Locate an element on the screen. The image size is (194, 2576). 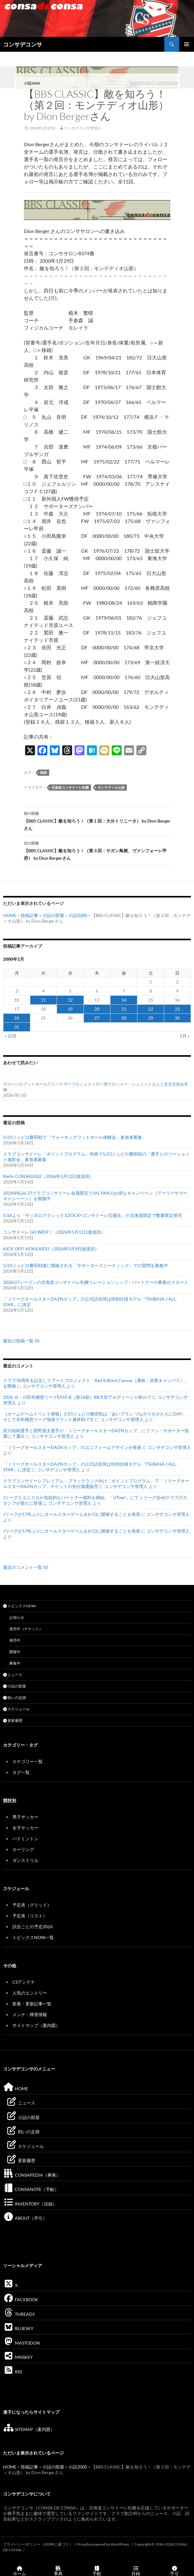
サイトマップ（案内図） is located at coordinates (36, 2025).